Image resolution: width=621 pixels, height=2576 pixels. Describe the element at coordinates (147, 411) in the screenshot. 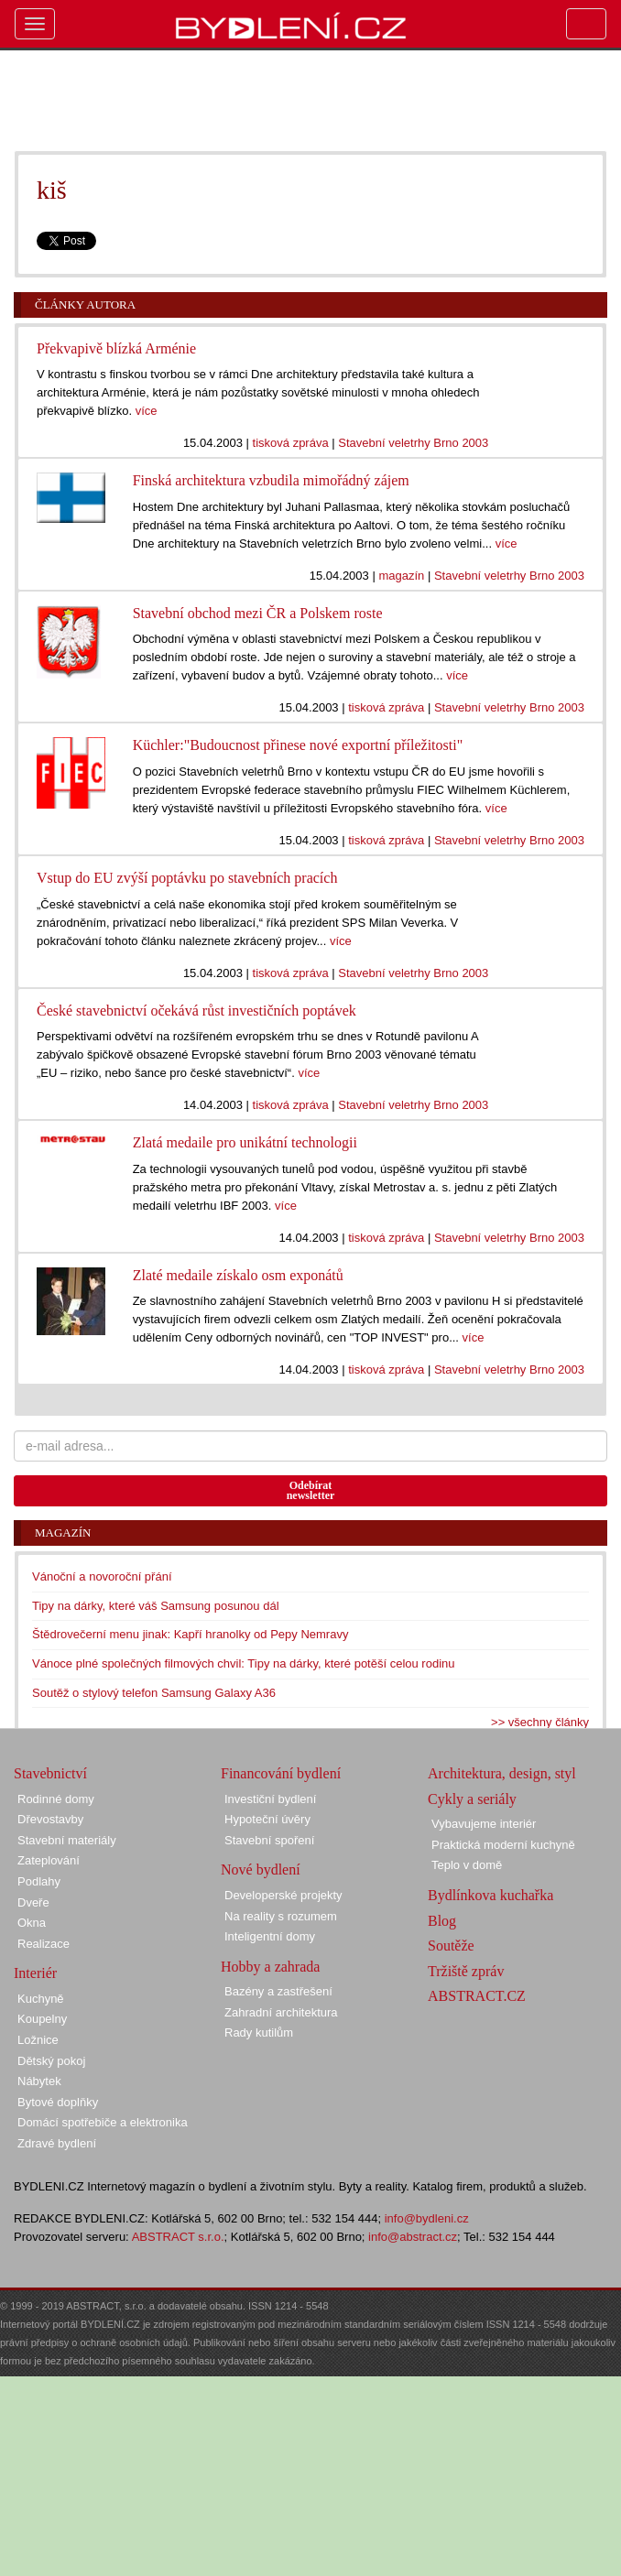

I see `více` at that location.